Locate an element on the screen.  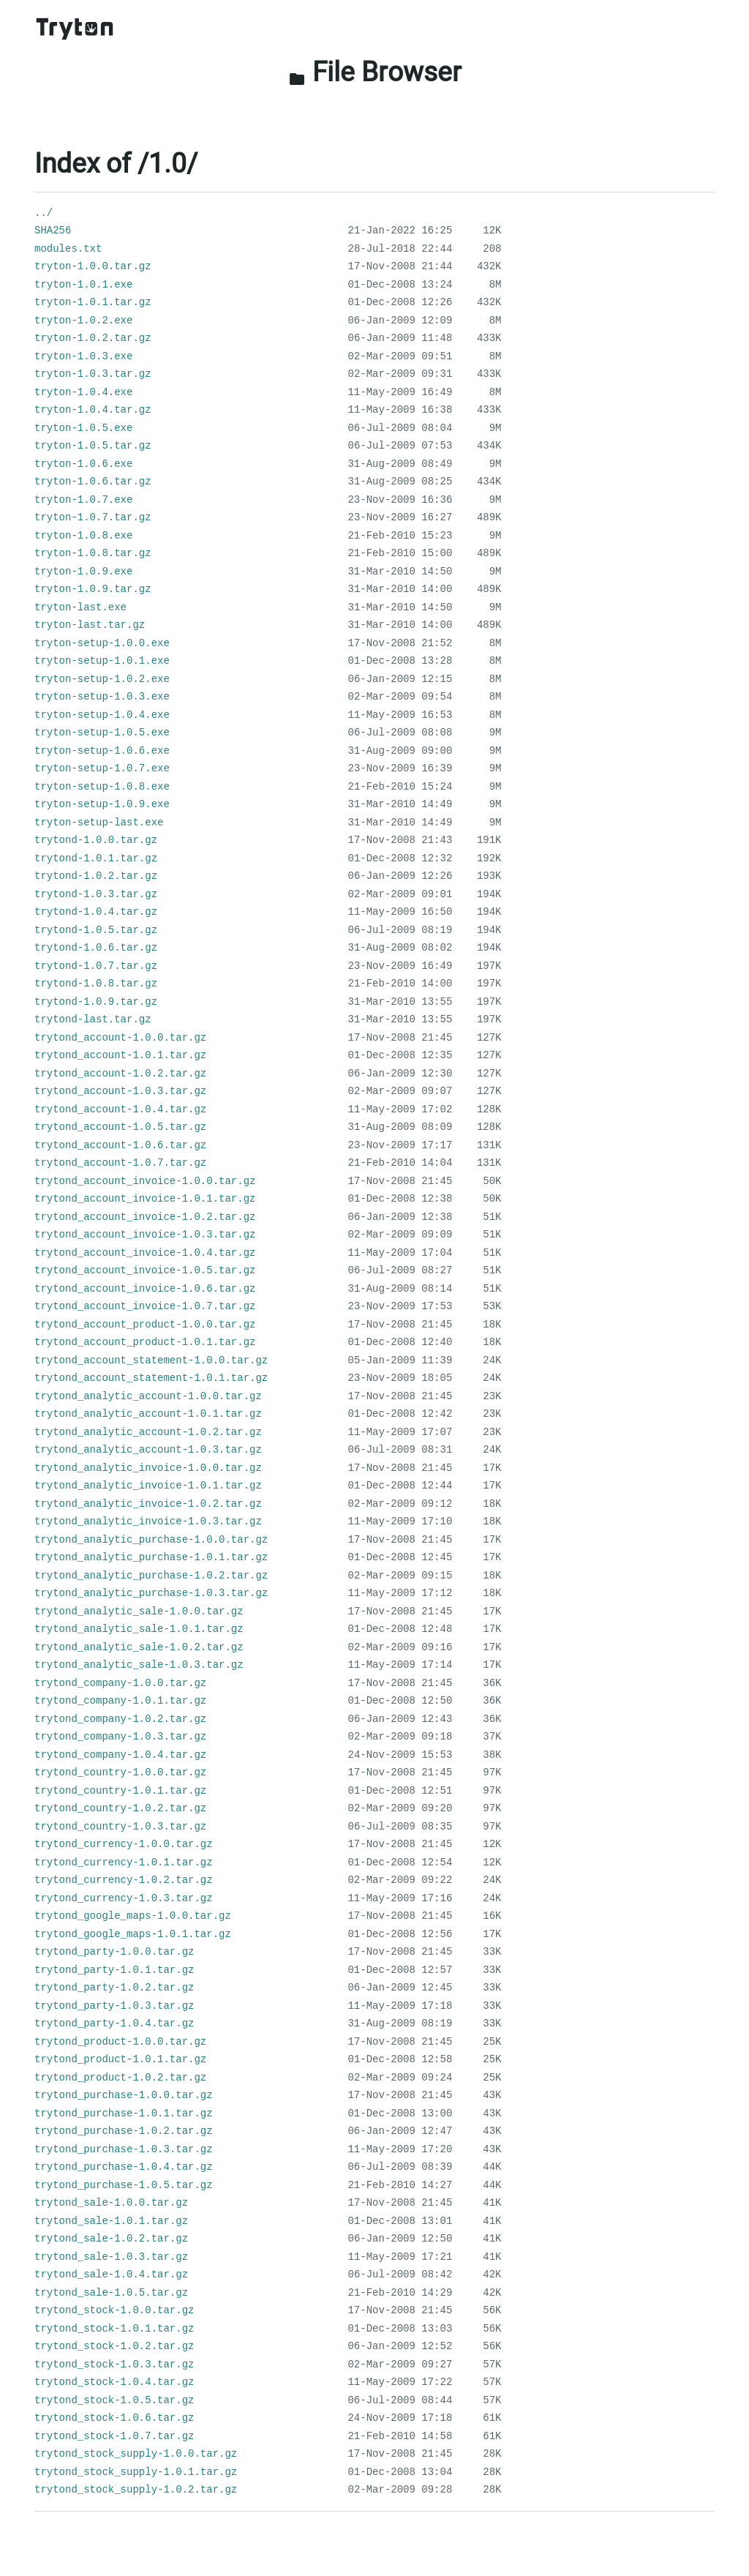
trytond_account-1.0.1.tar.gz is located at coordinates (120, 1055).